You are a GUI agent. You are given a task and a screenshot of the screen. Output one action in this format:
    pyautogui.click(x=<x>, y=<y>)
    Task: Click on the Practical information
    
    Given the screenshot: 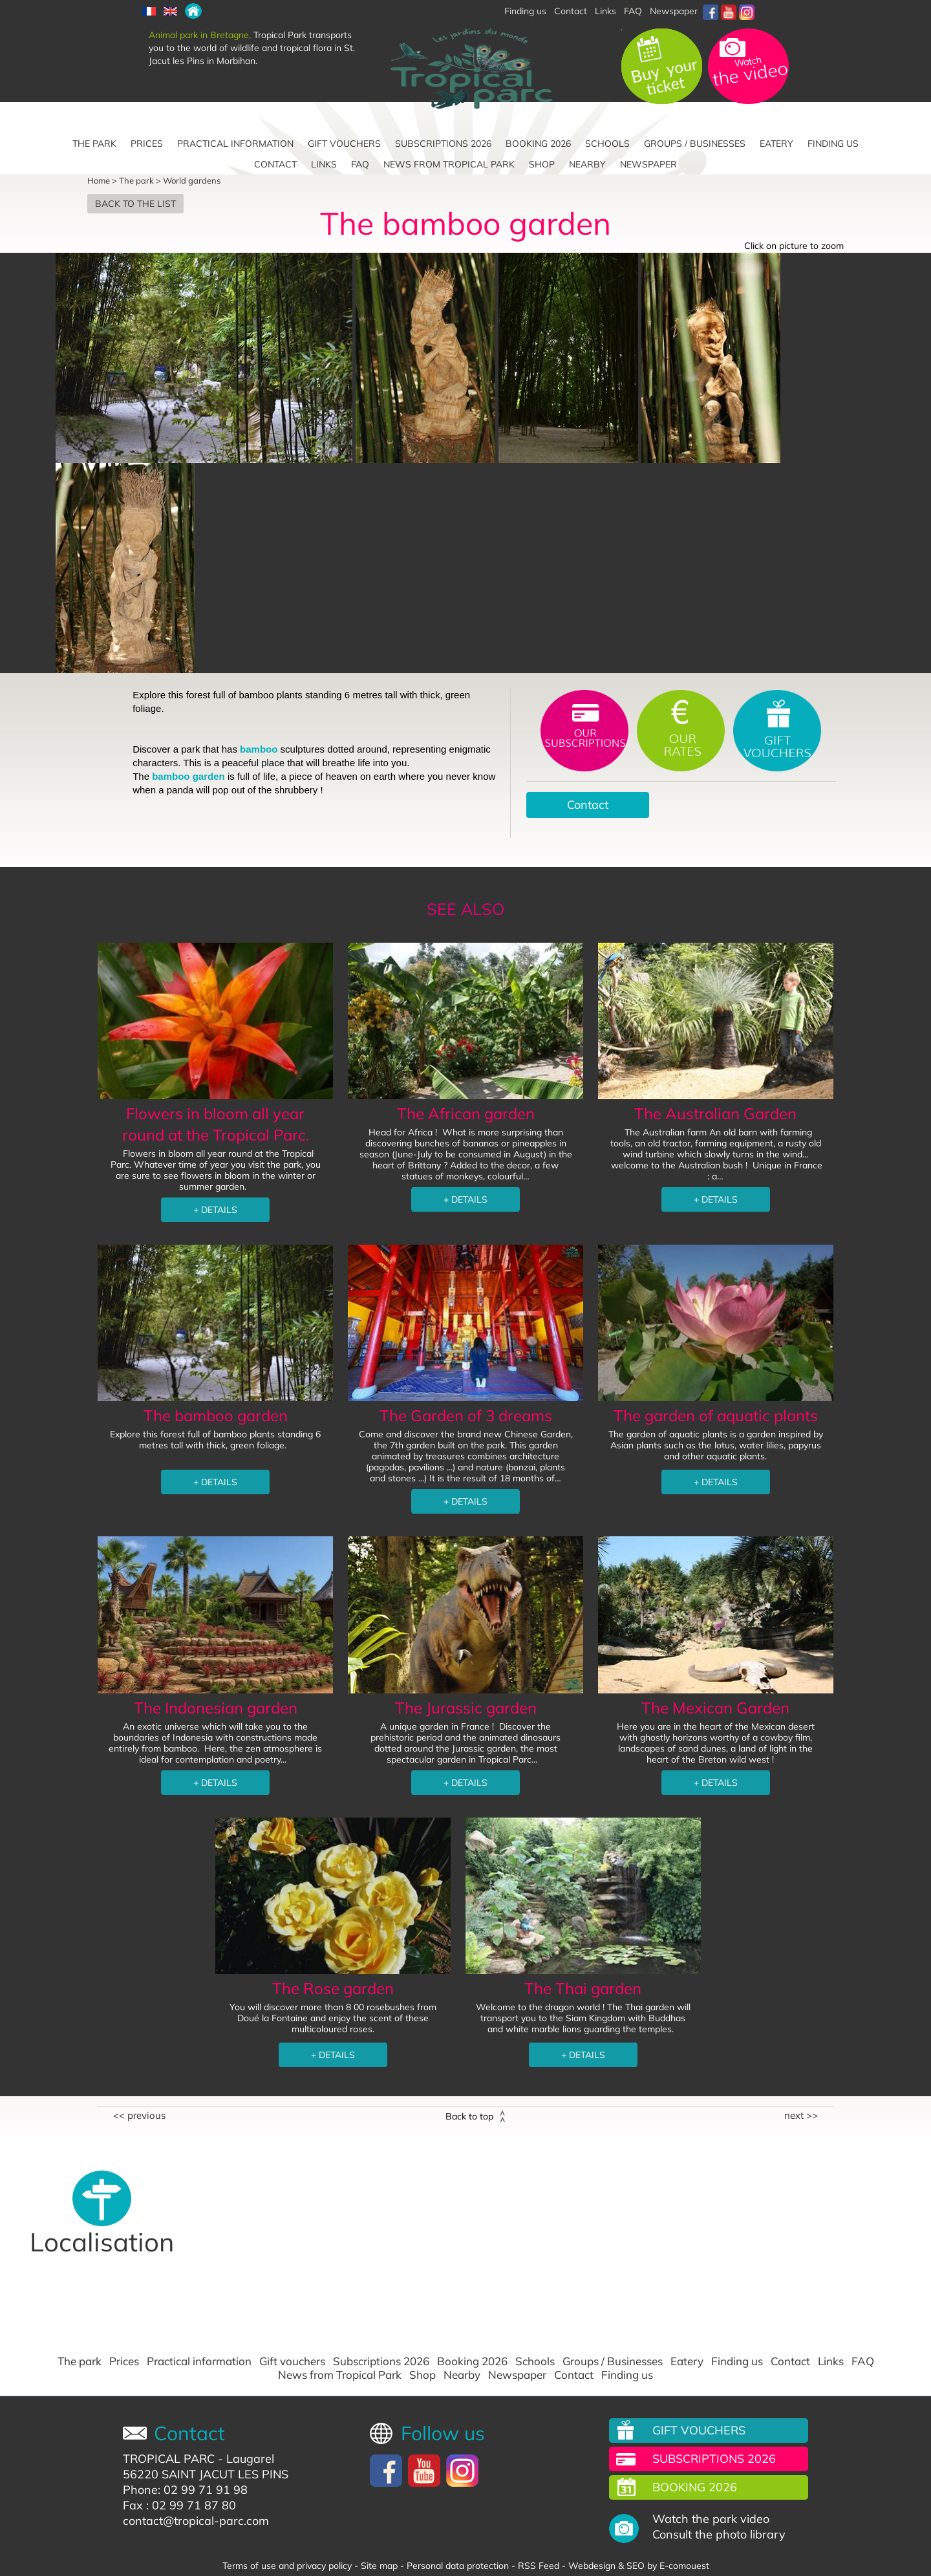 What is the action you would take?
    pyautogui.click(x=235, y=143)
    